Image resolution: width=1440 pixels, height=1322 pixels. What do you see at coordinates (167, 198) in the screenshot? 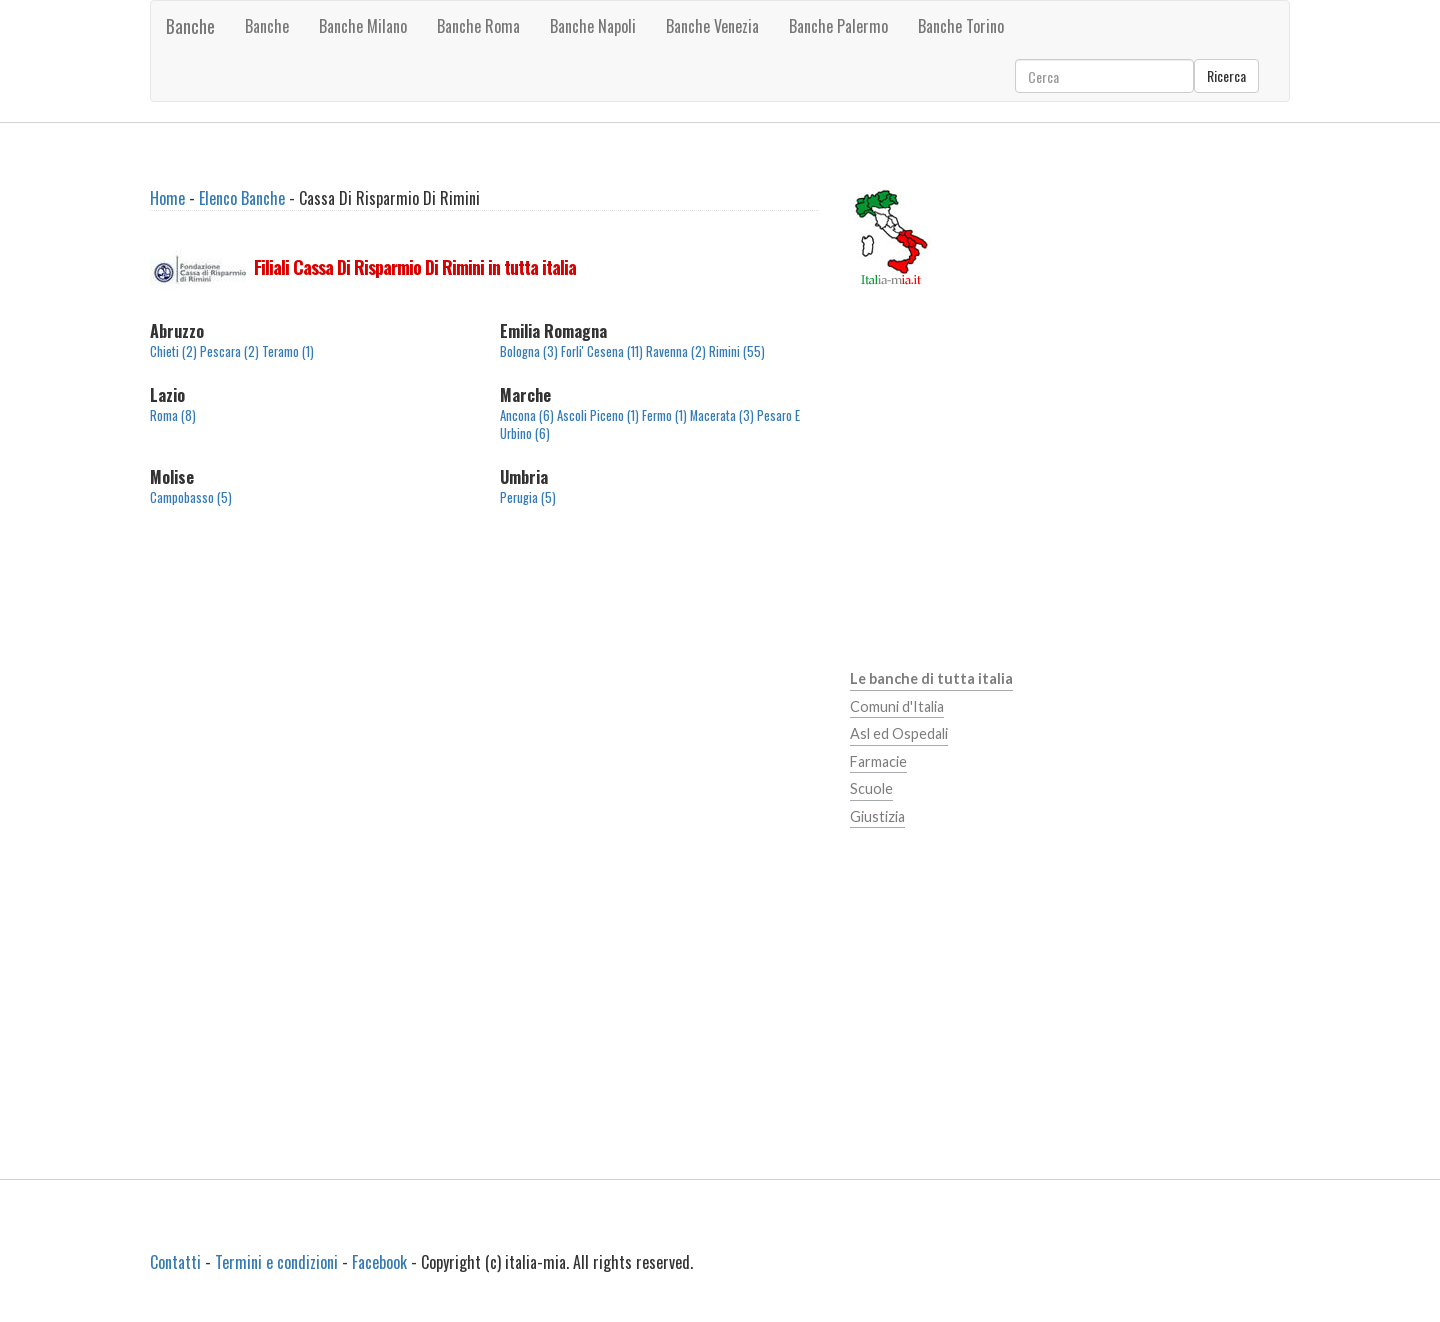
I see `Home` at bounding box center [167, 198].